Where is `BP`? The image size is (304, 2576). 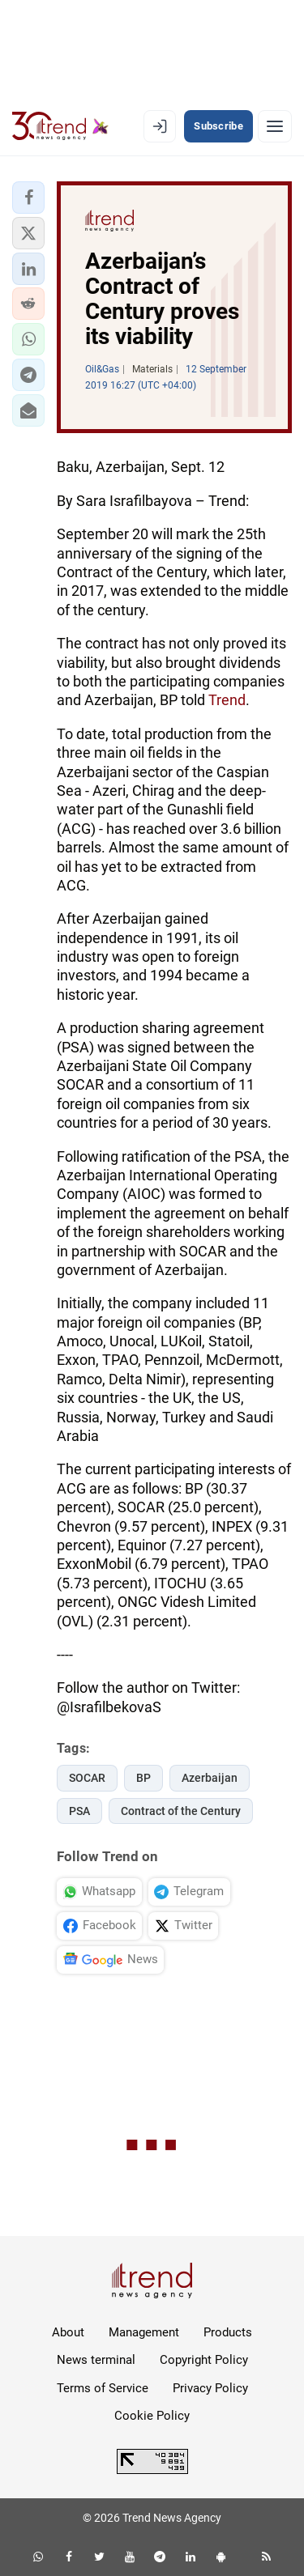 BP is located at coordinates (143, 1777).